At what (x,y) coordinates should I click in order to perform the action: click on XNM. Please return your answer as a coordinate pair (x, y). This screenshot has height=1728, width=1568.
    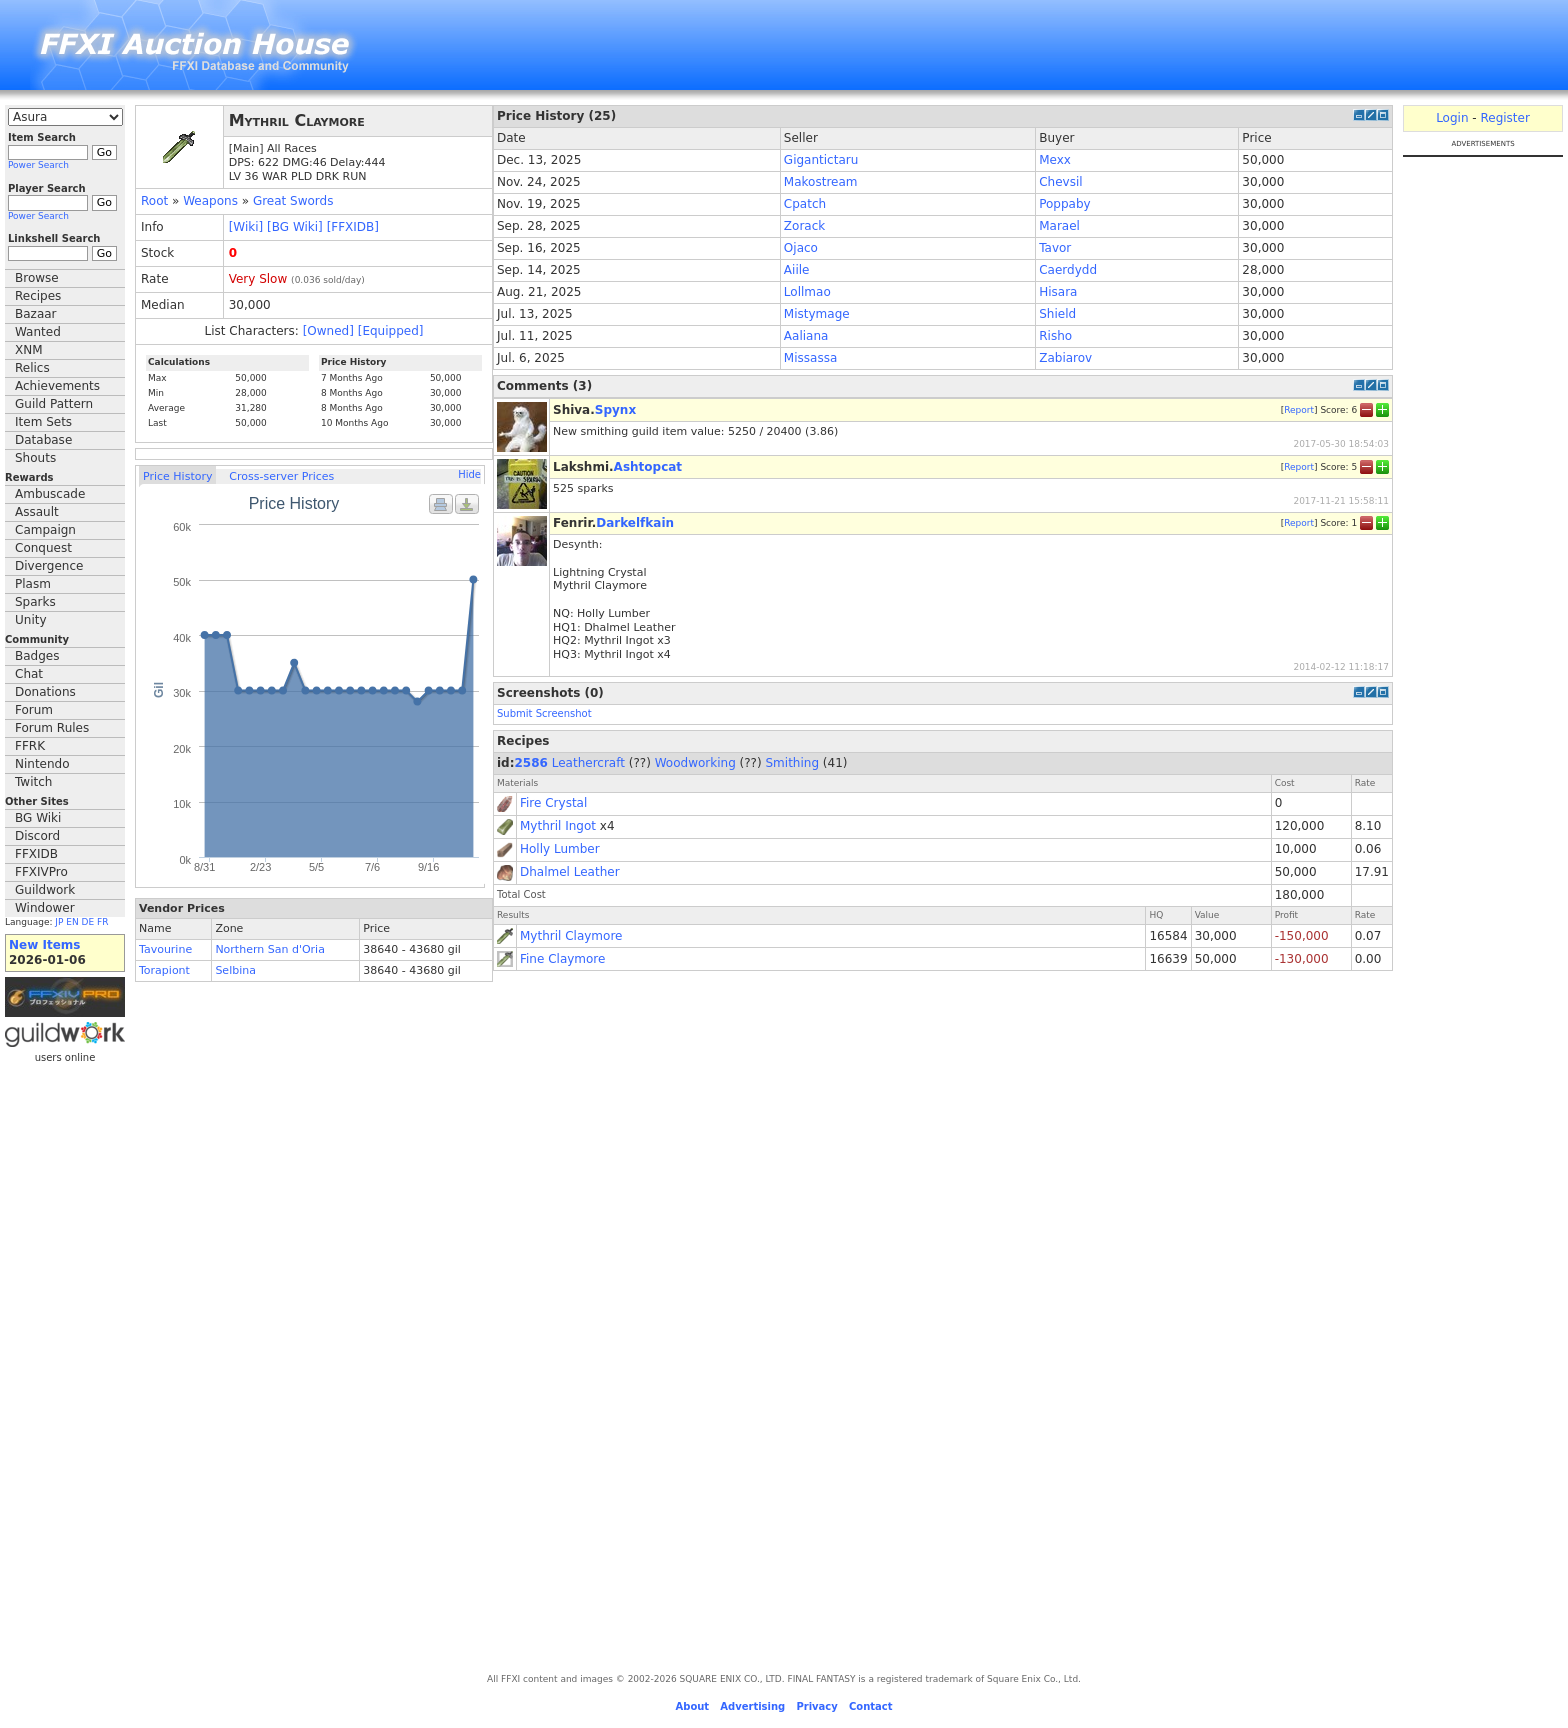
    Looking at the image, I should click on (29, 350).